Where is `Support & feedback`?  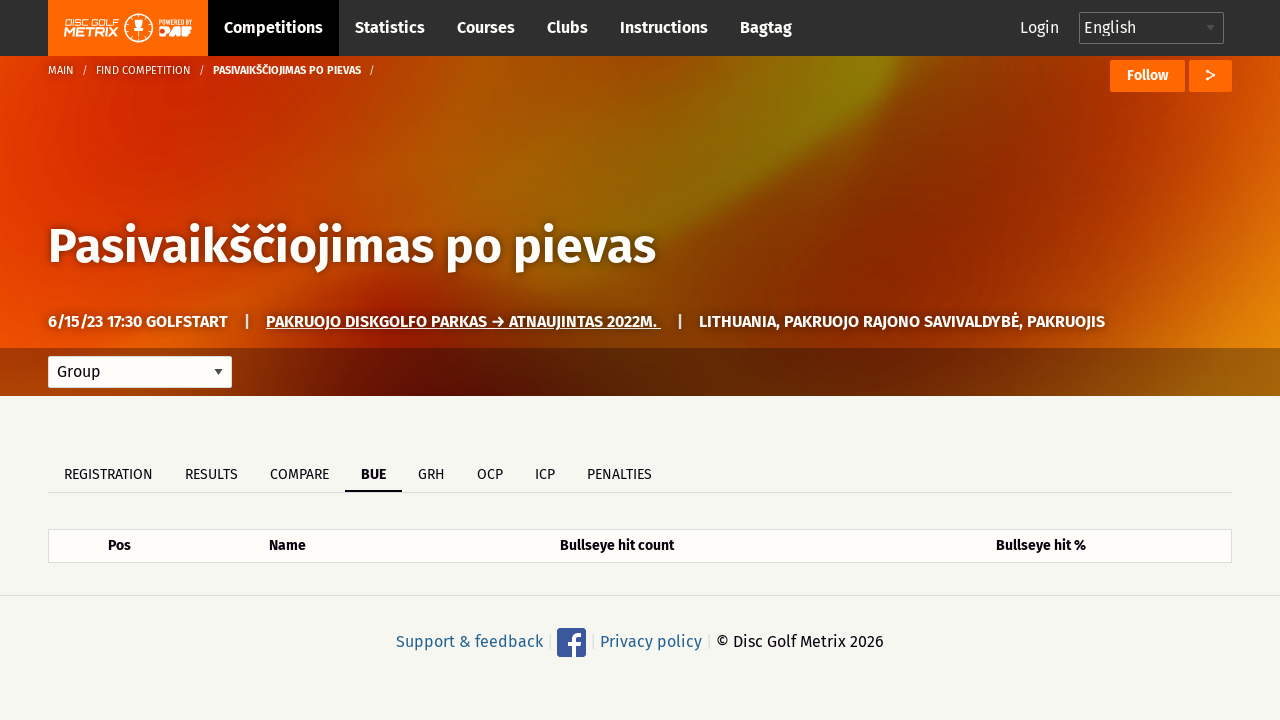
Support & feedback is located at coordinates (469, 641).